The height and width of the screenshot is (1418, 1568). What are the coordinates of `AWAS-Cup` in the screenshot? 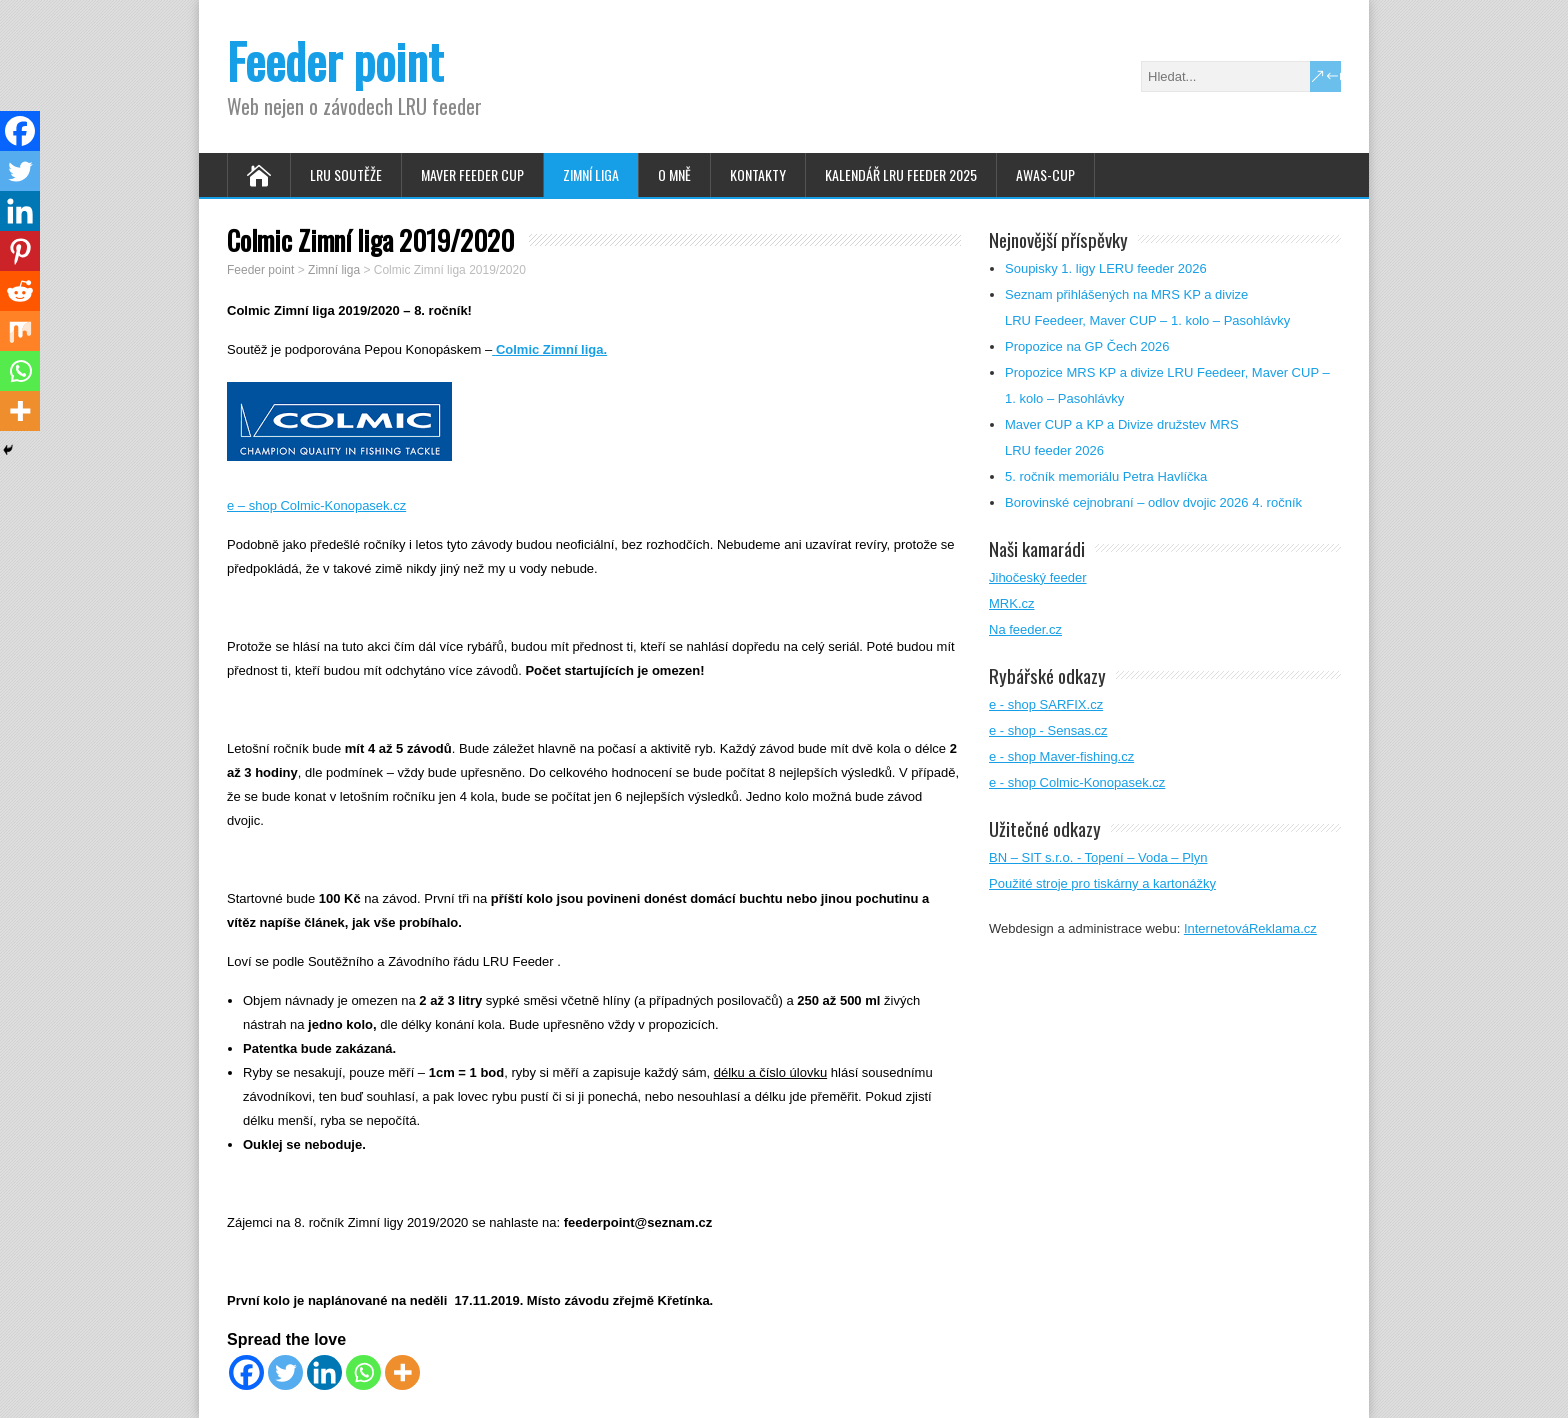 It's located at (1045, 174).